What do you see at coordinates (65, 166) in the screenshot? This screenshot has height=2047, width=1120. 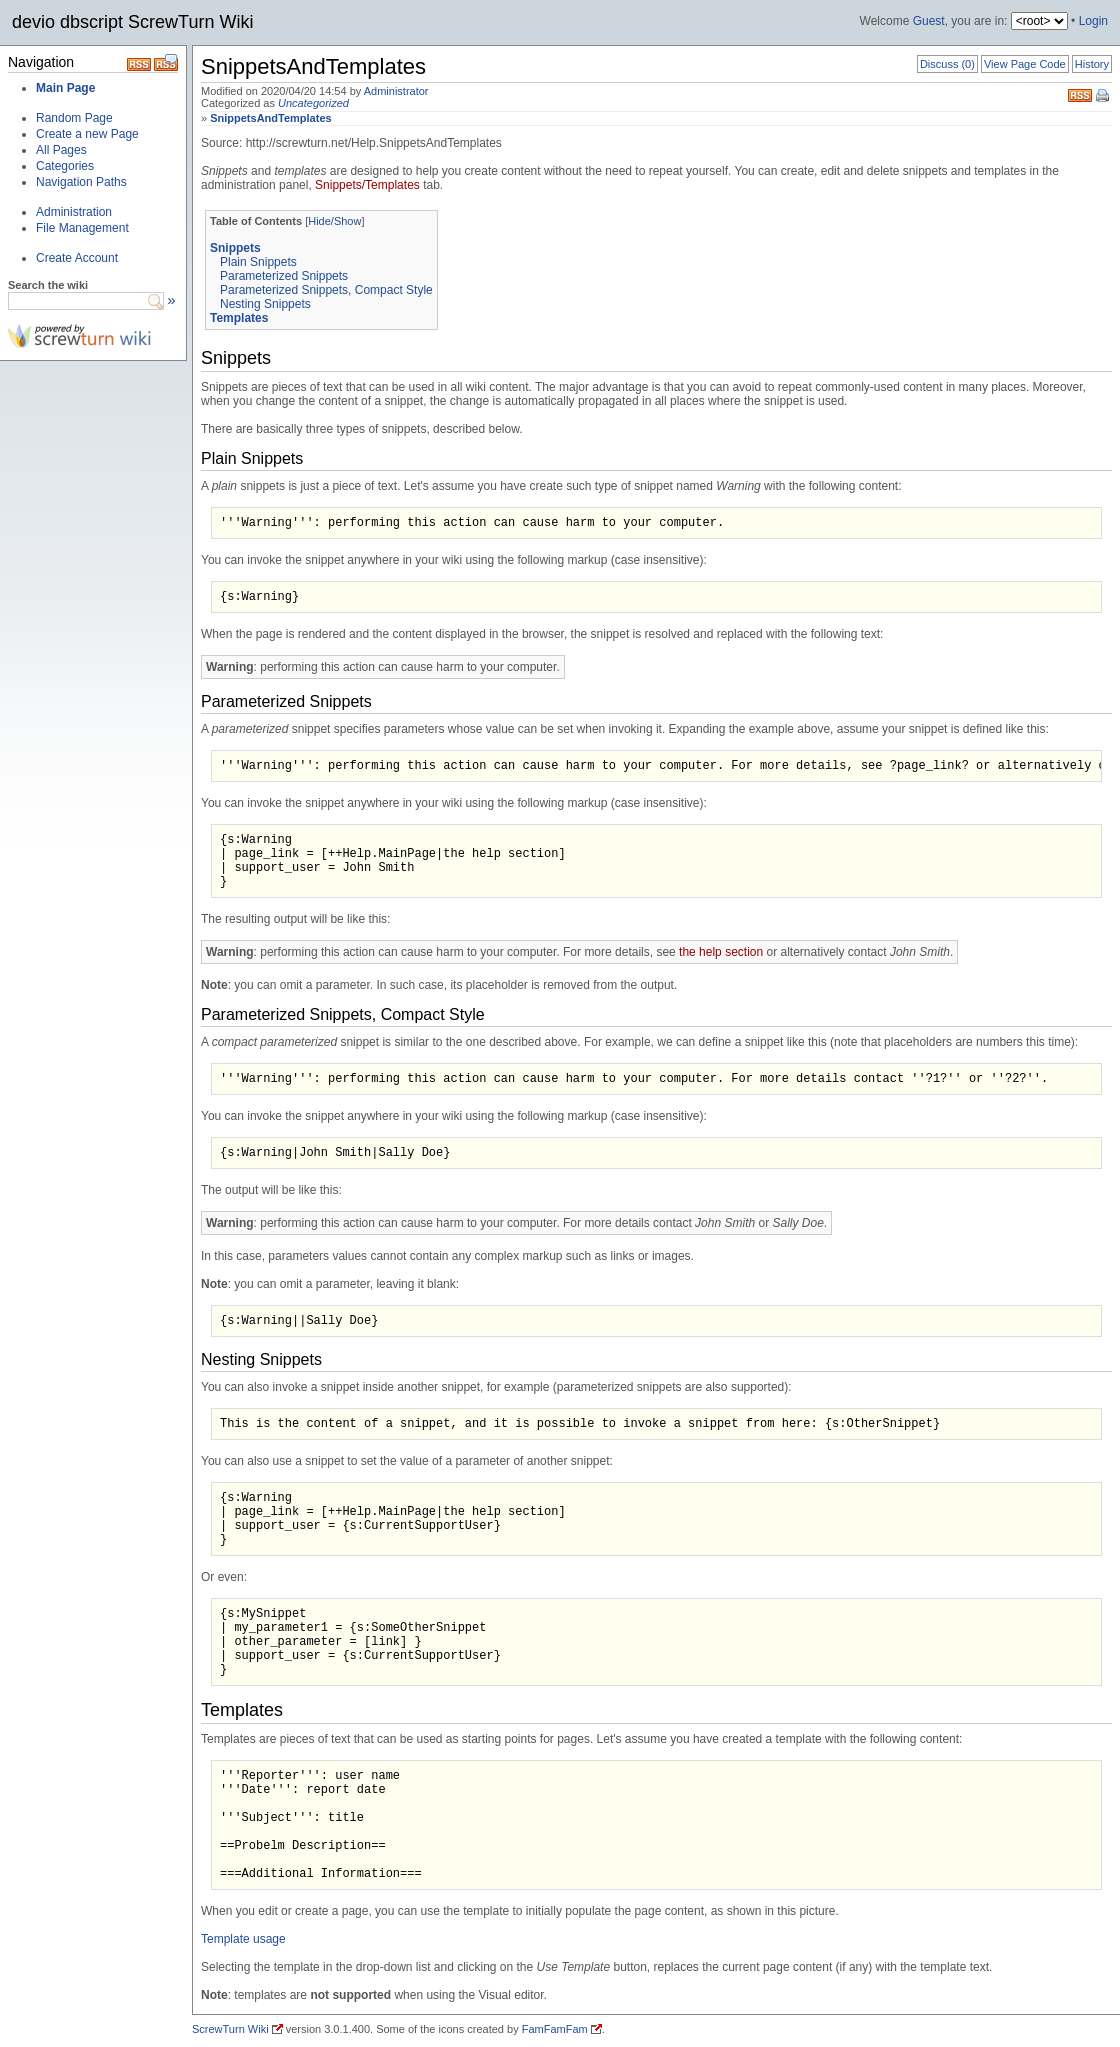 I see `Categories` at bounding box center [65, 166].